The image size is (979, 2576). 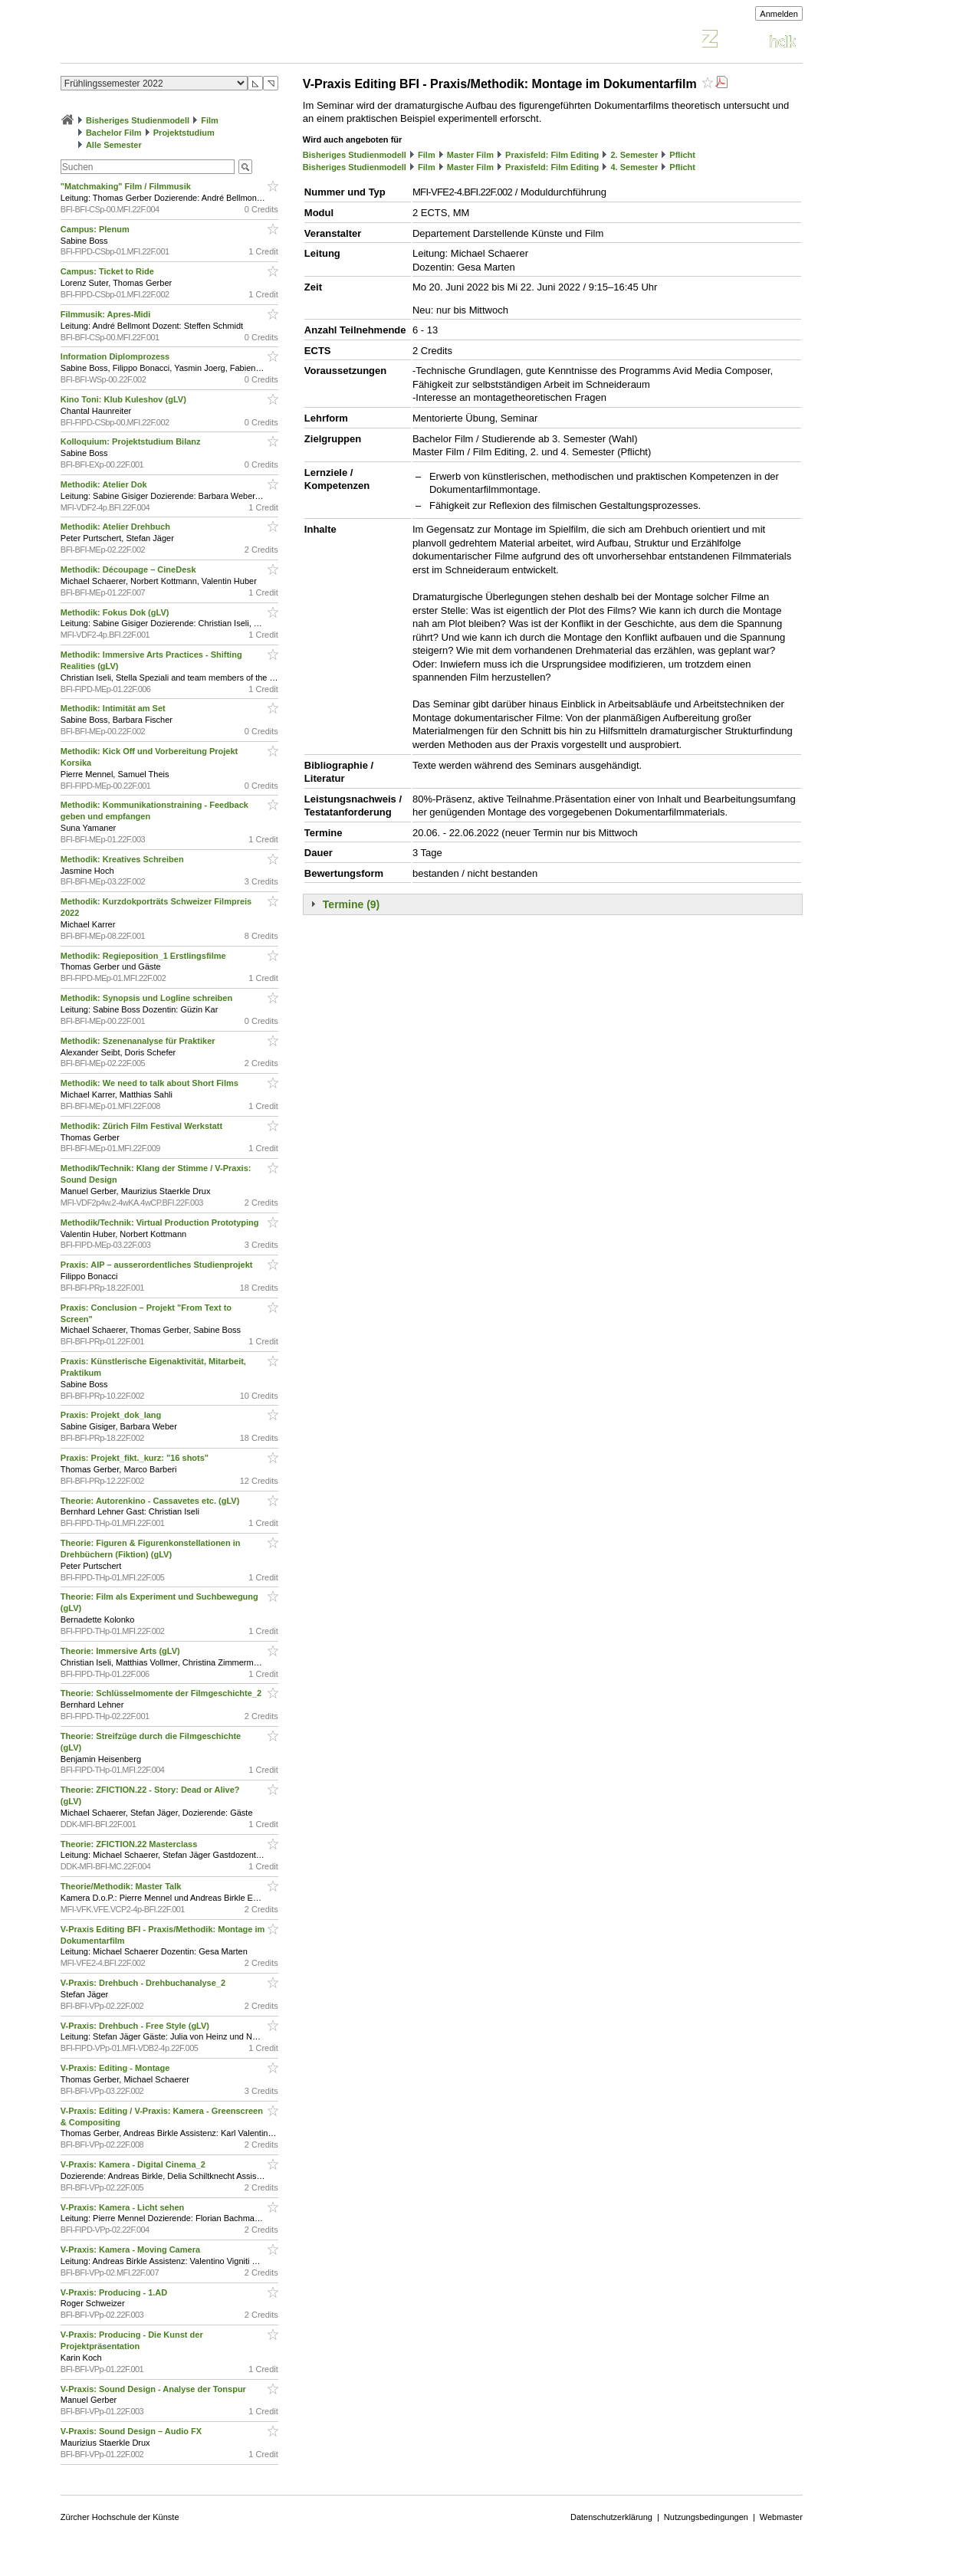 I want to click on Bisheriges Studienmodell, so click(x=137, y=120).